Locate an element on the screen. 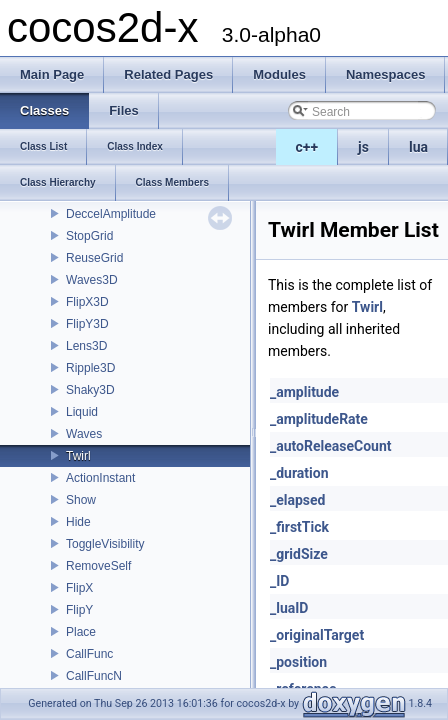 The height and width of the screenshot is (720, 448). _luaID is located at coordinates (289, 608).